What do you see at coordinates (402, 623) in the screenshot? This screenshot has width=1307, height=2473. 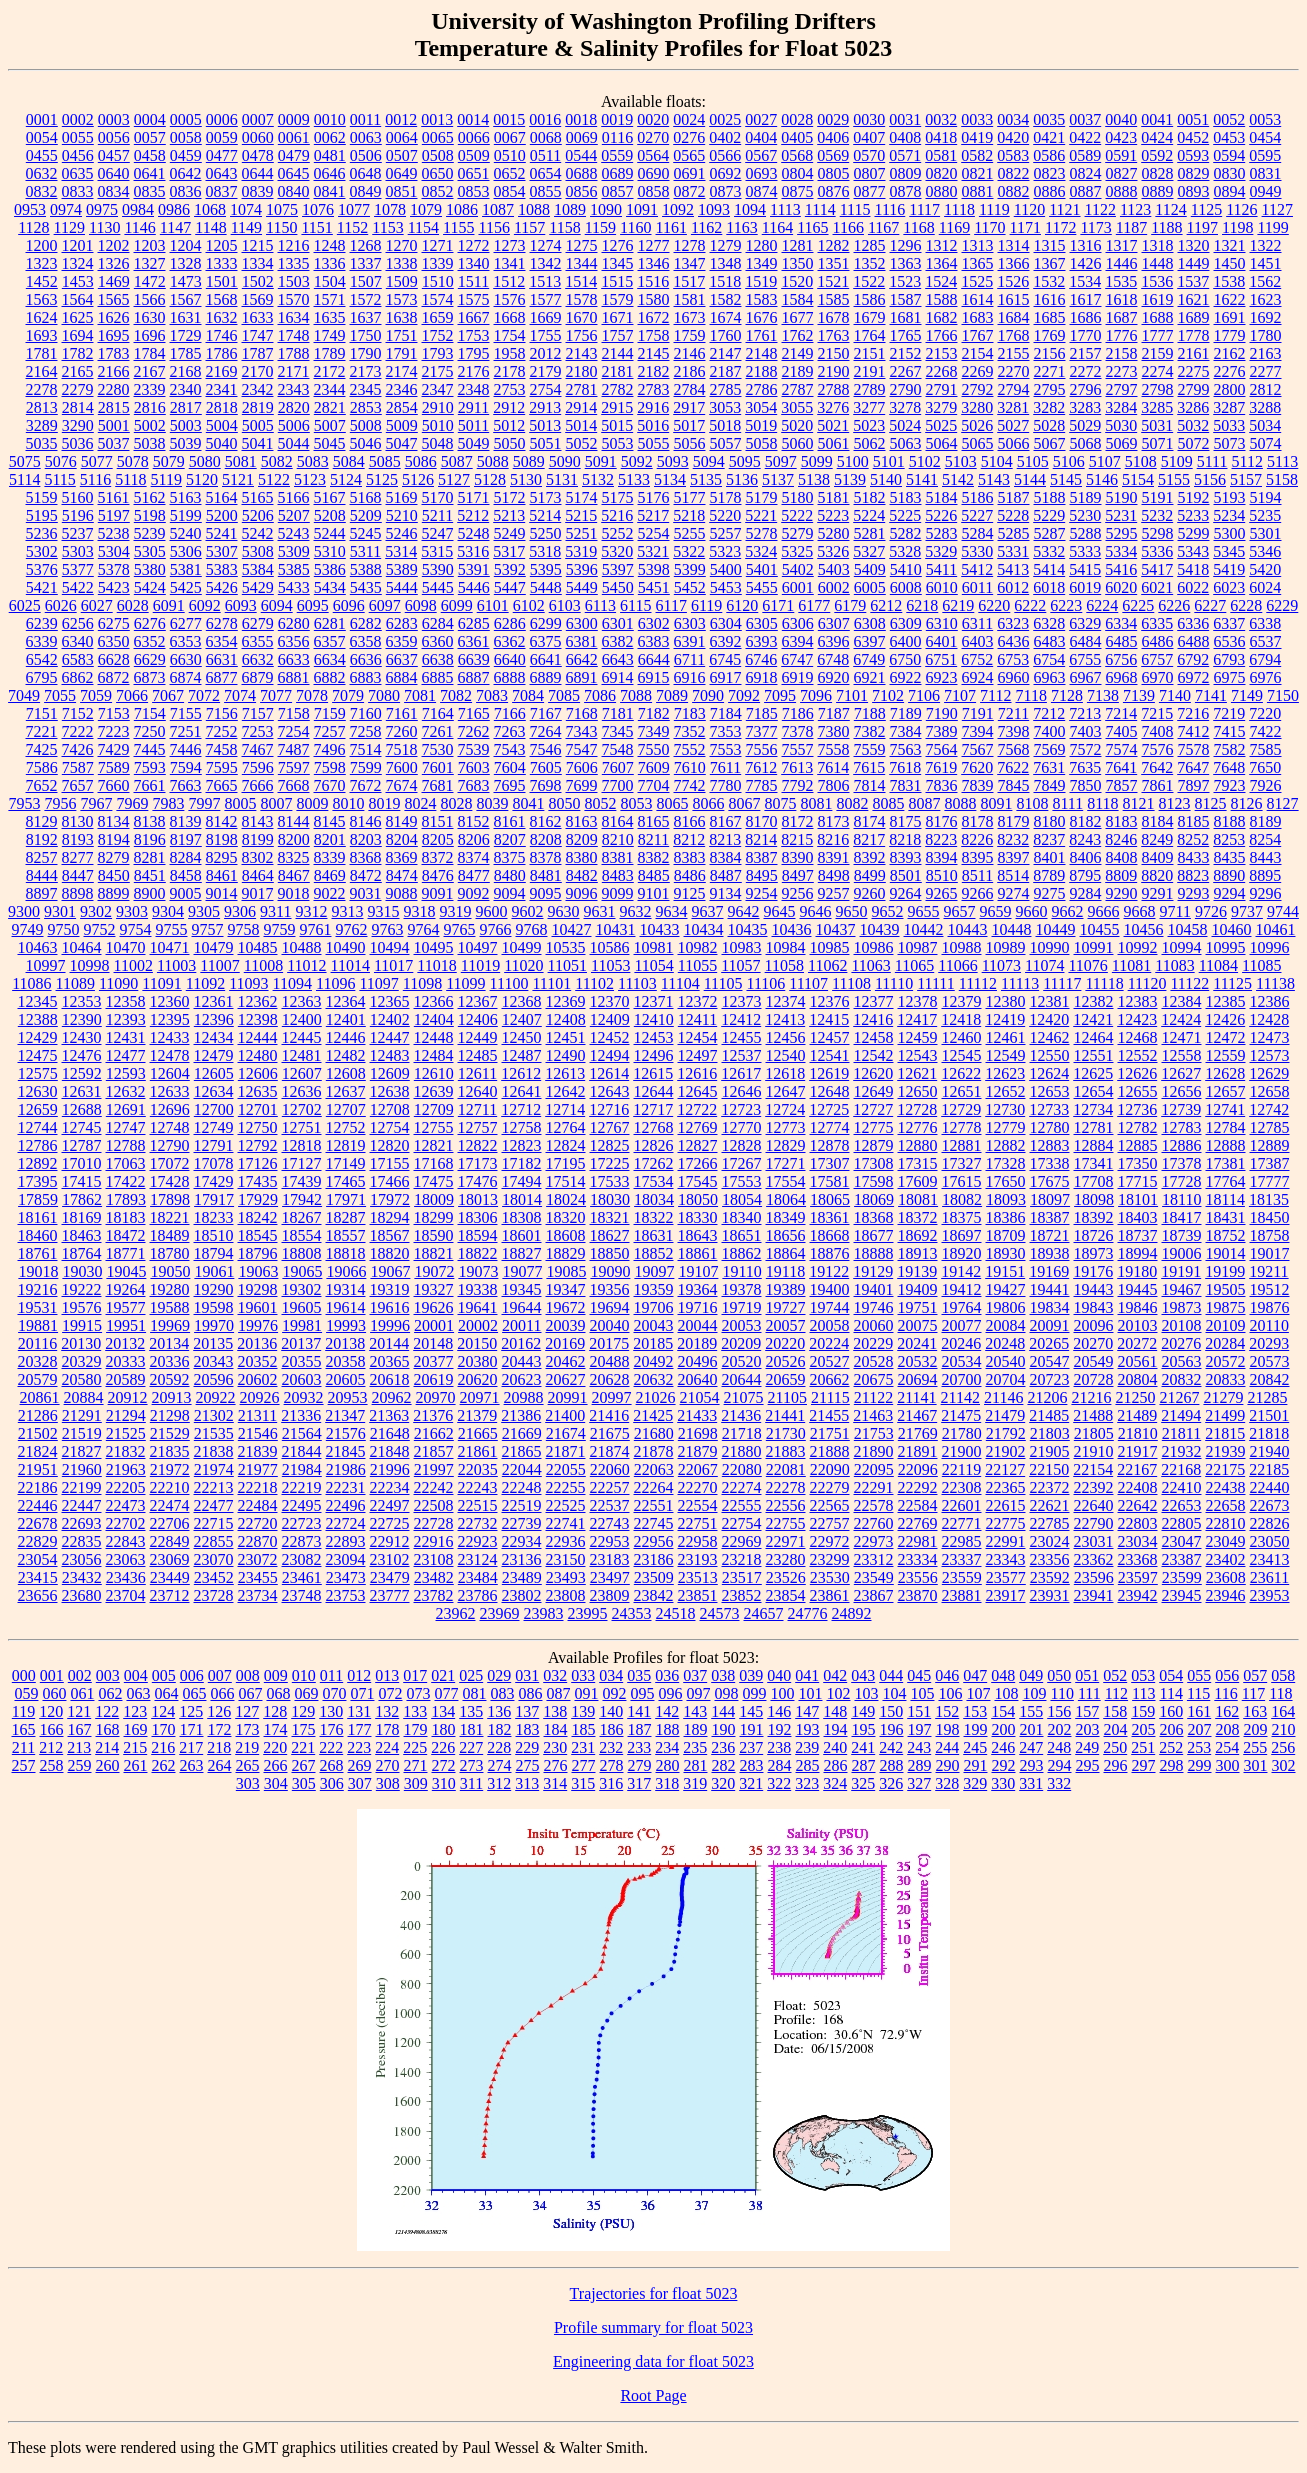 I see `6283` at bounding box center [402, 623].